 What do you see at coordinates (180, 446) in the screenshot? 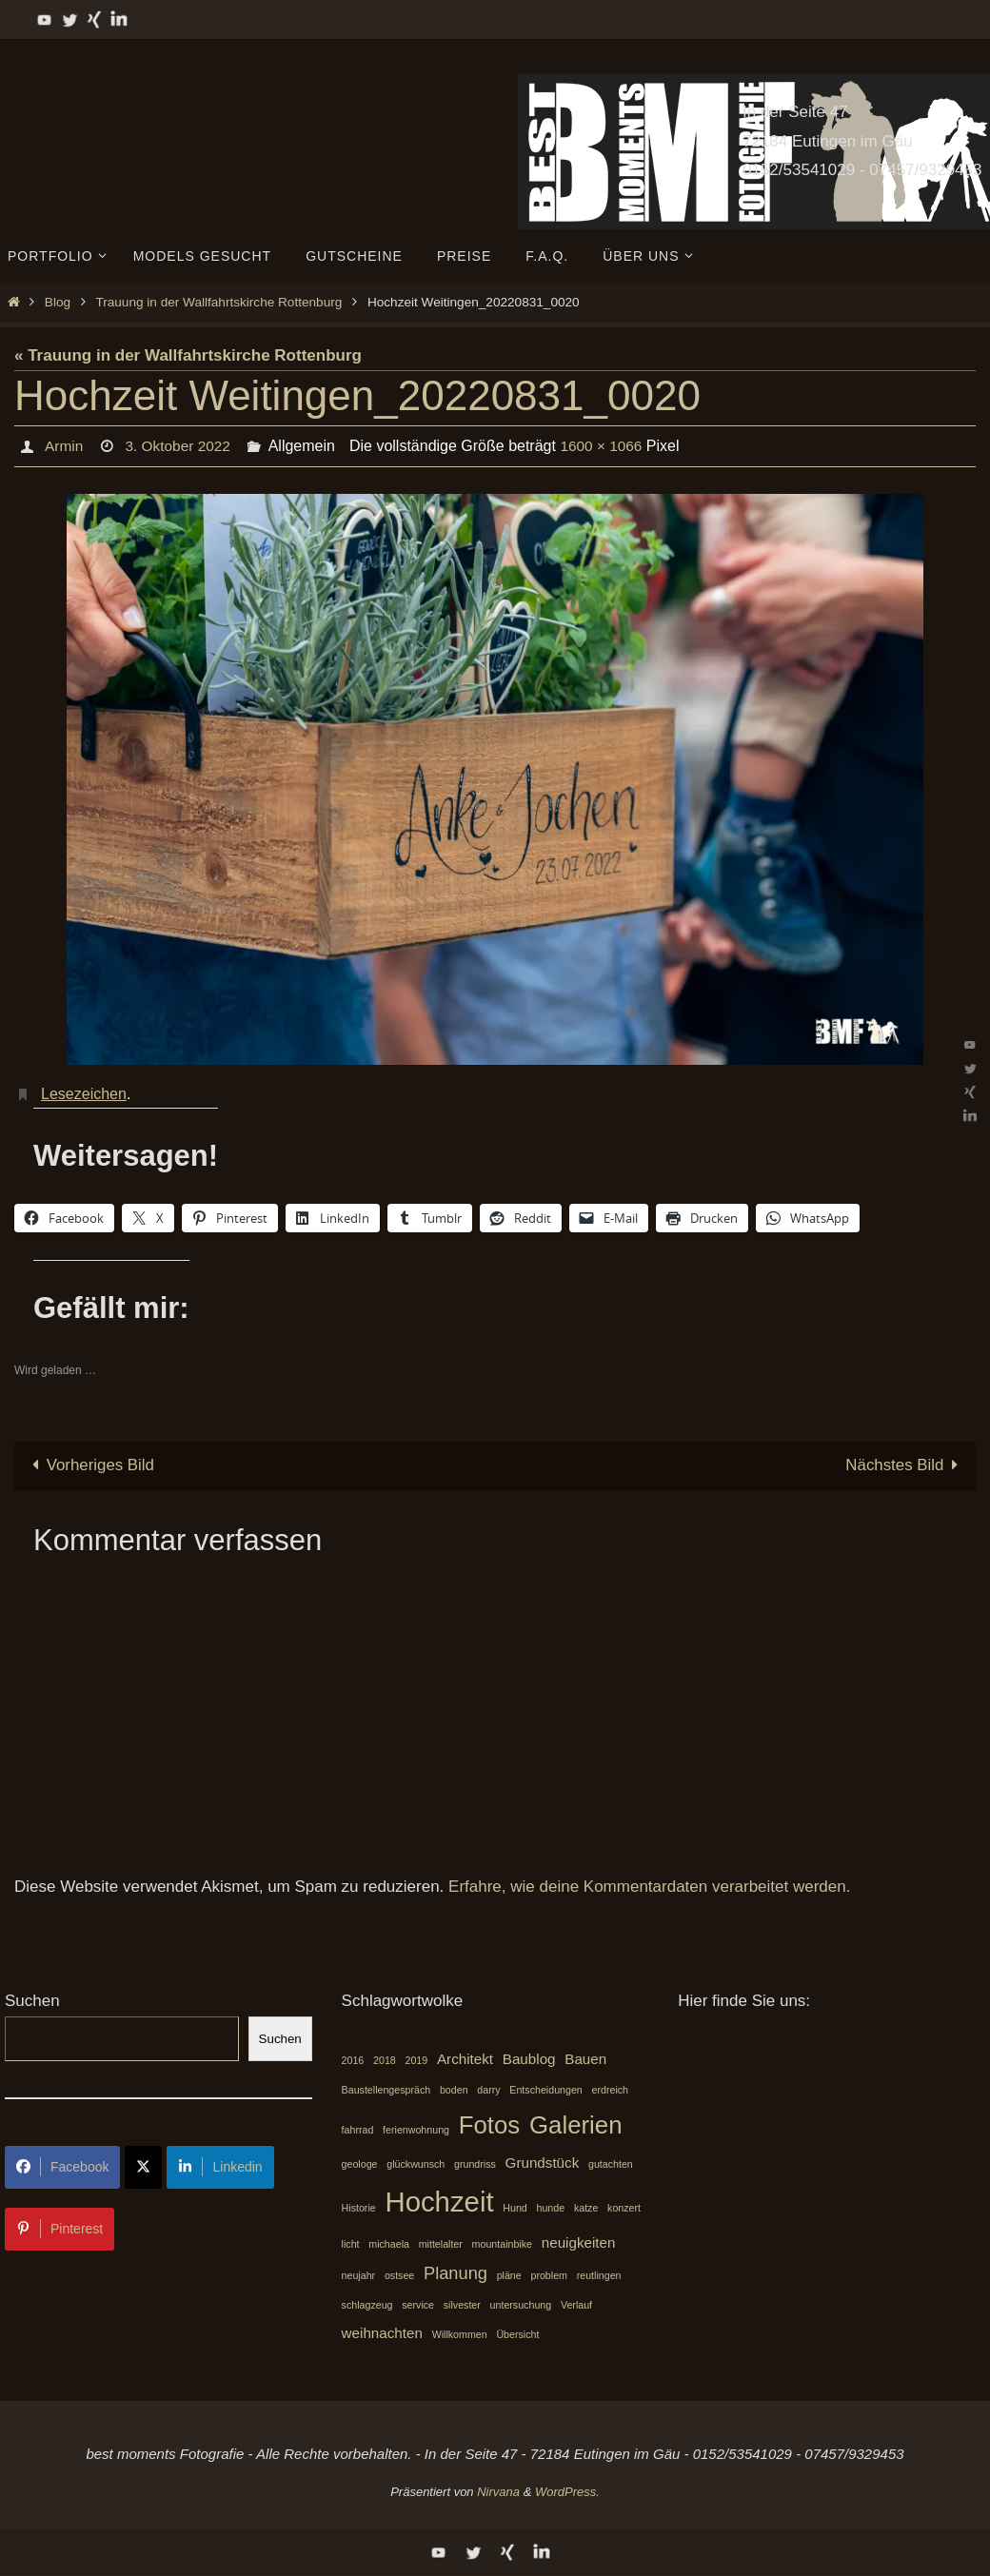
I see `3. Oktober 2022` at bounding box center [180, 446].